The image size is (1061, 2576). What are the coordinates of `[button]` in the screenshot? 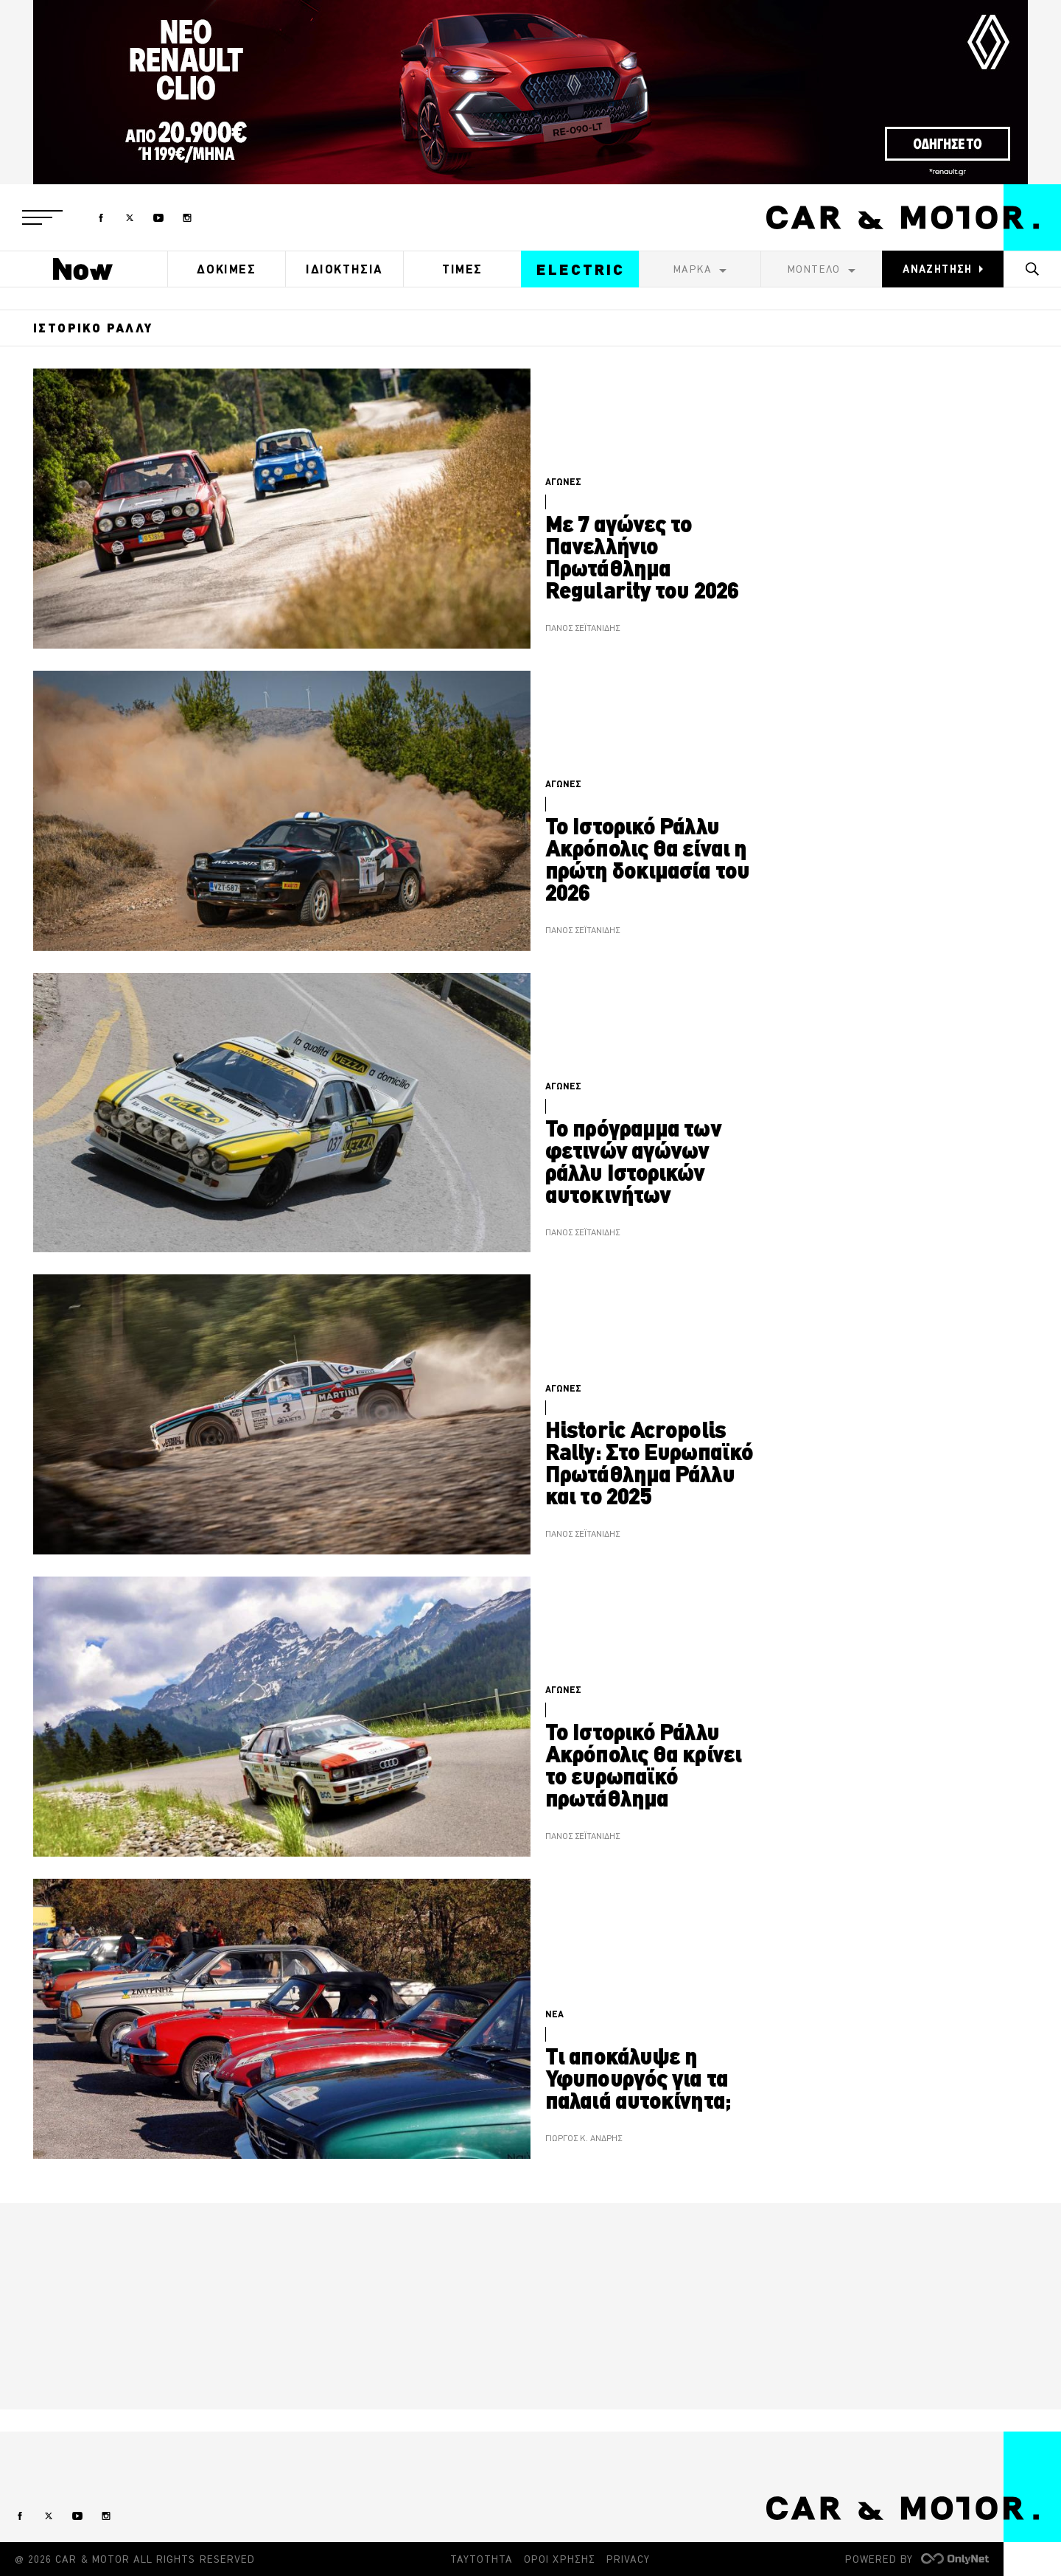 It's located at (42, 217).